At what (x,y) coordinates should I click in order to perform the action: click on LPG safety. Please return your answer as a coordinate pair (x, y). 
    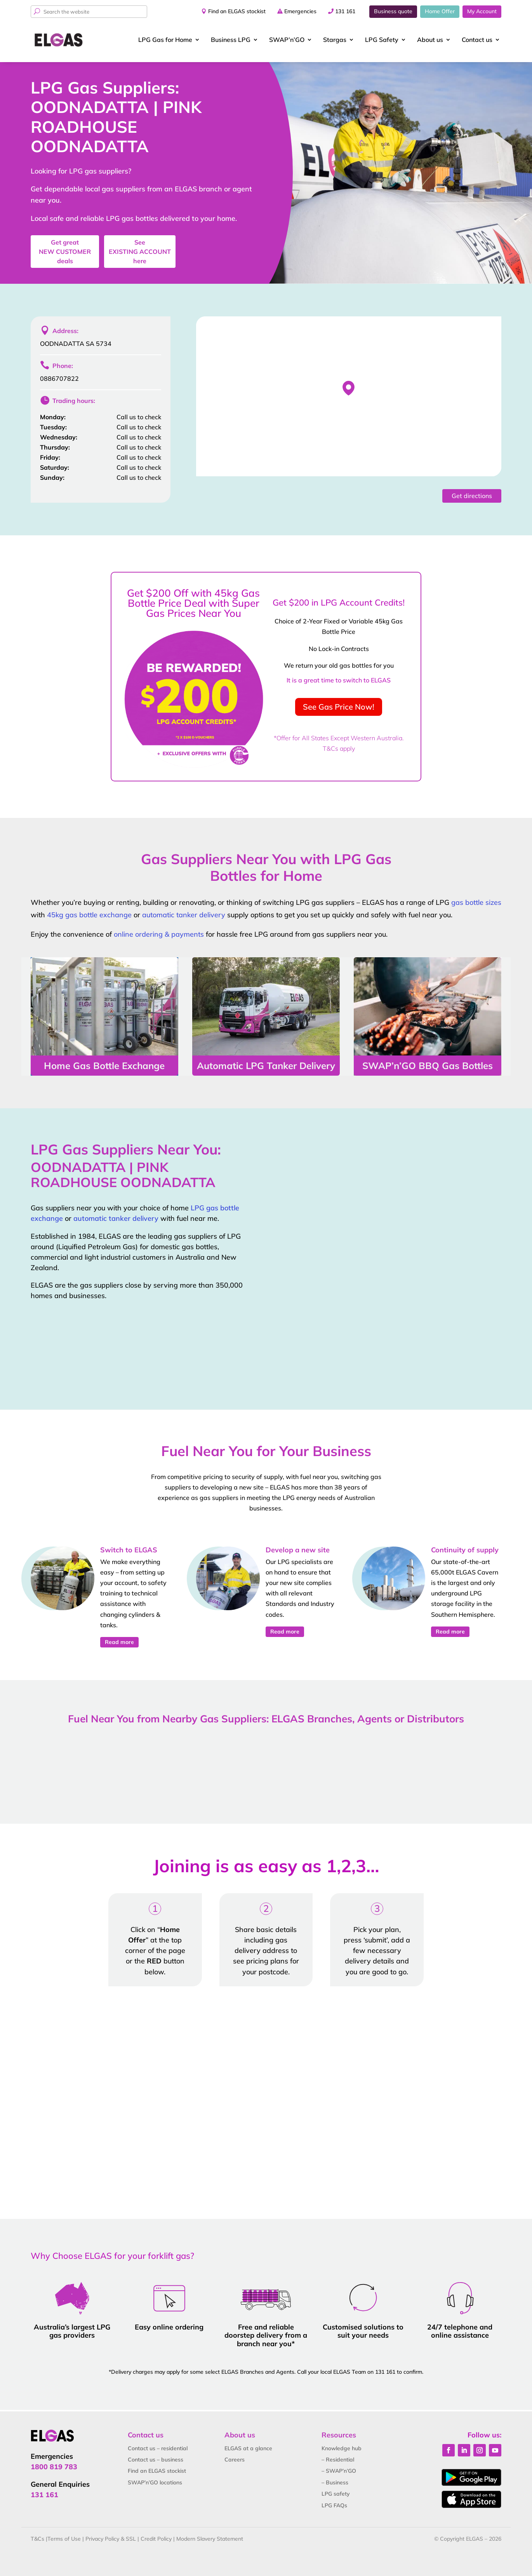
    Looking at the image, I should click on (336, 2493).